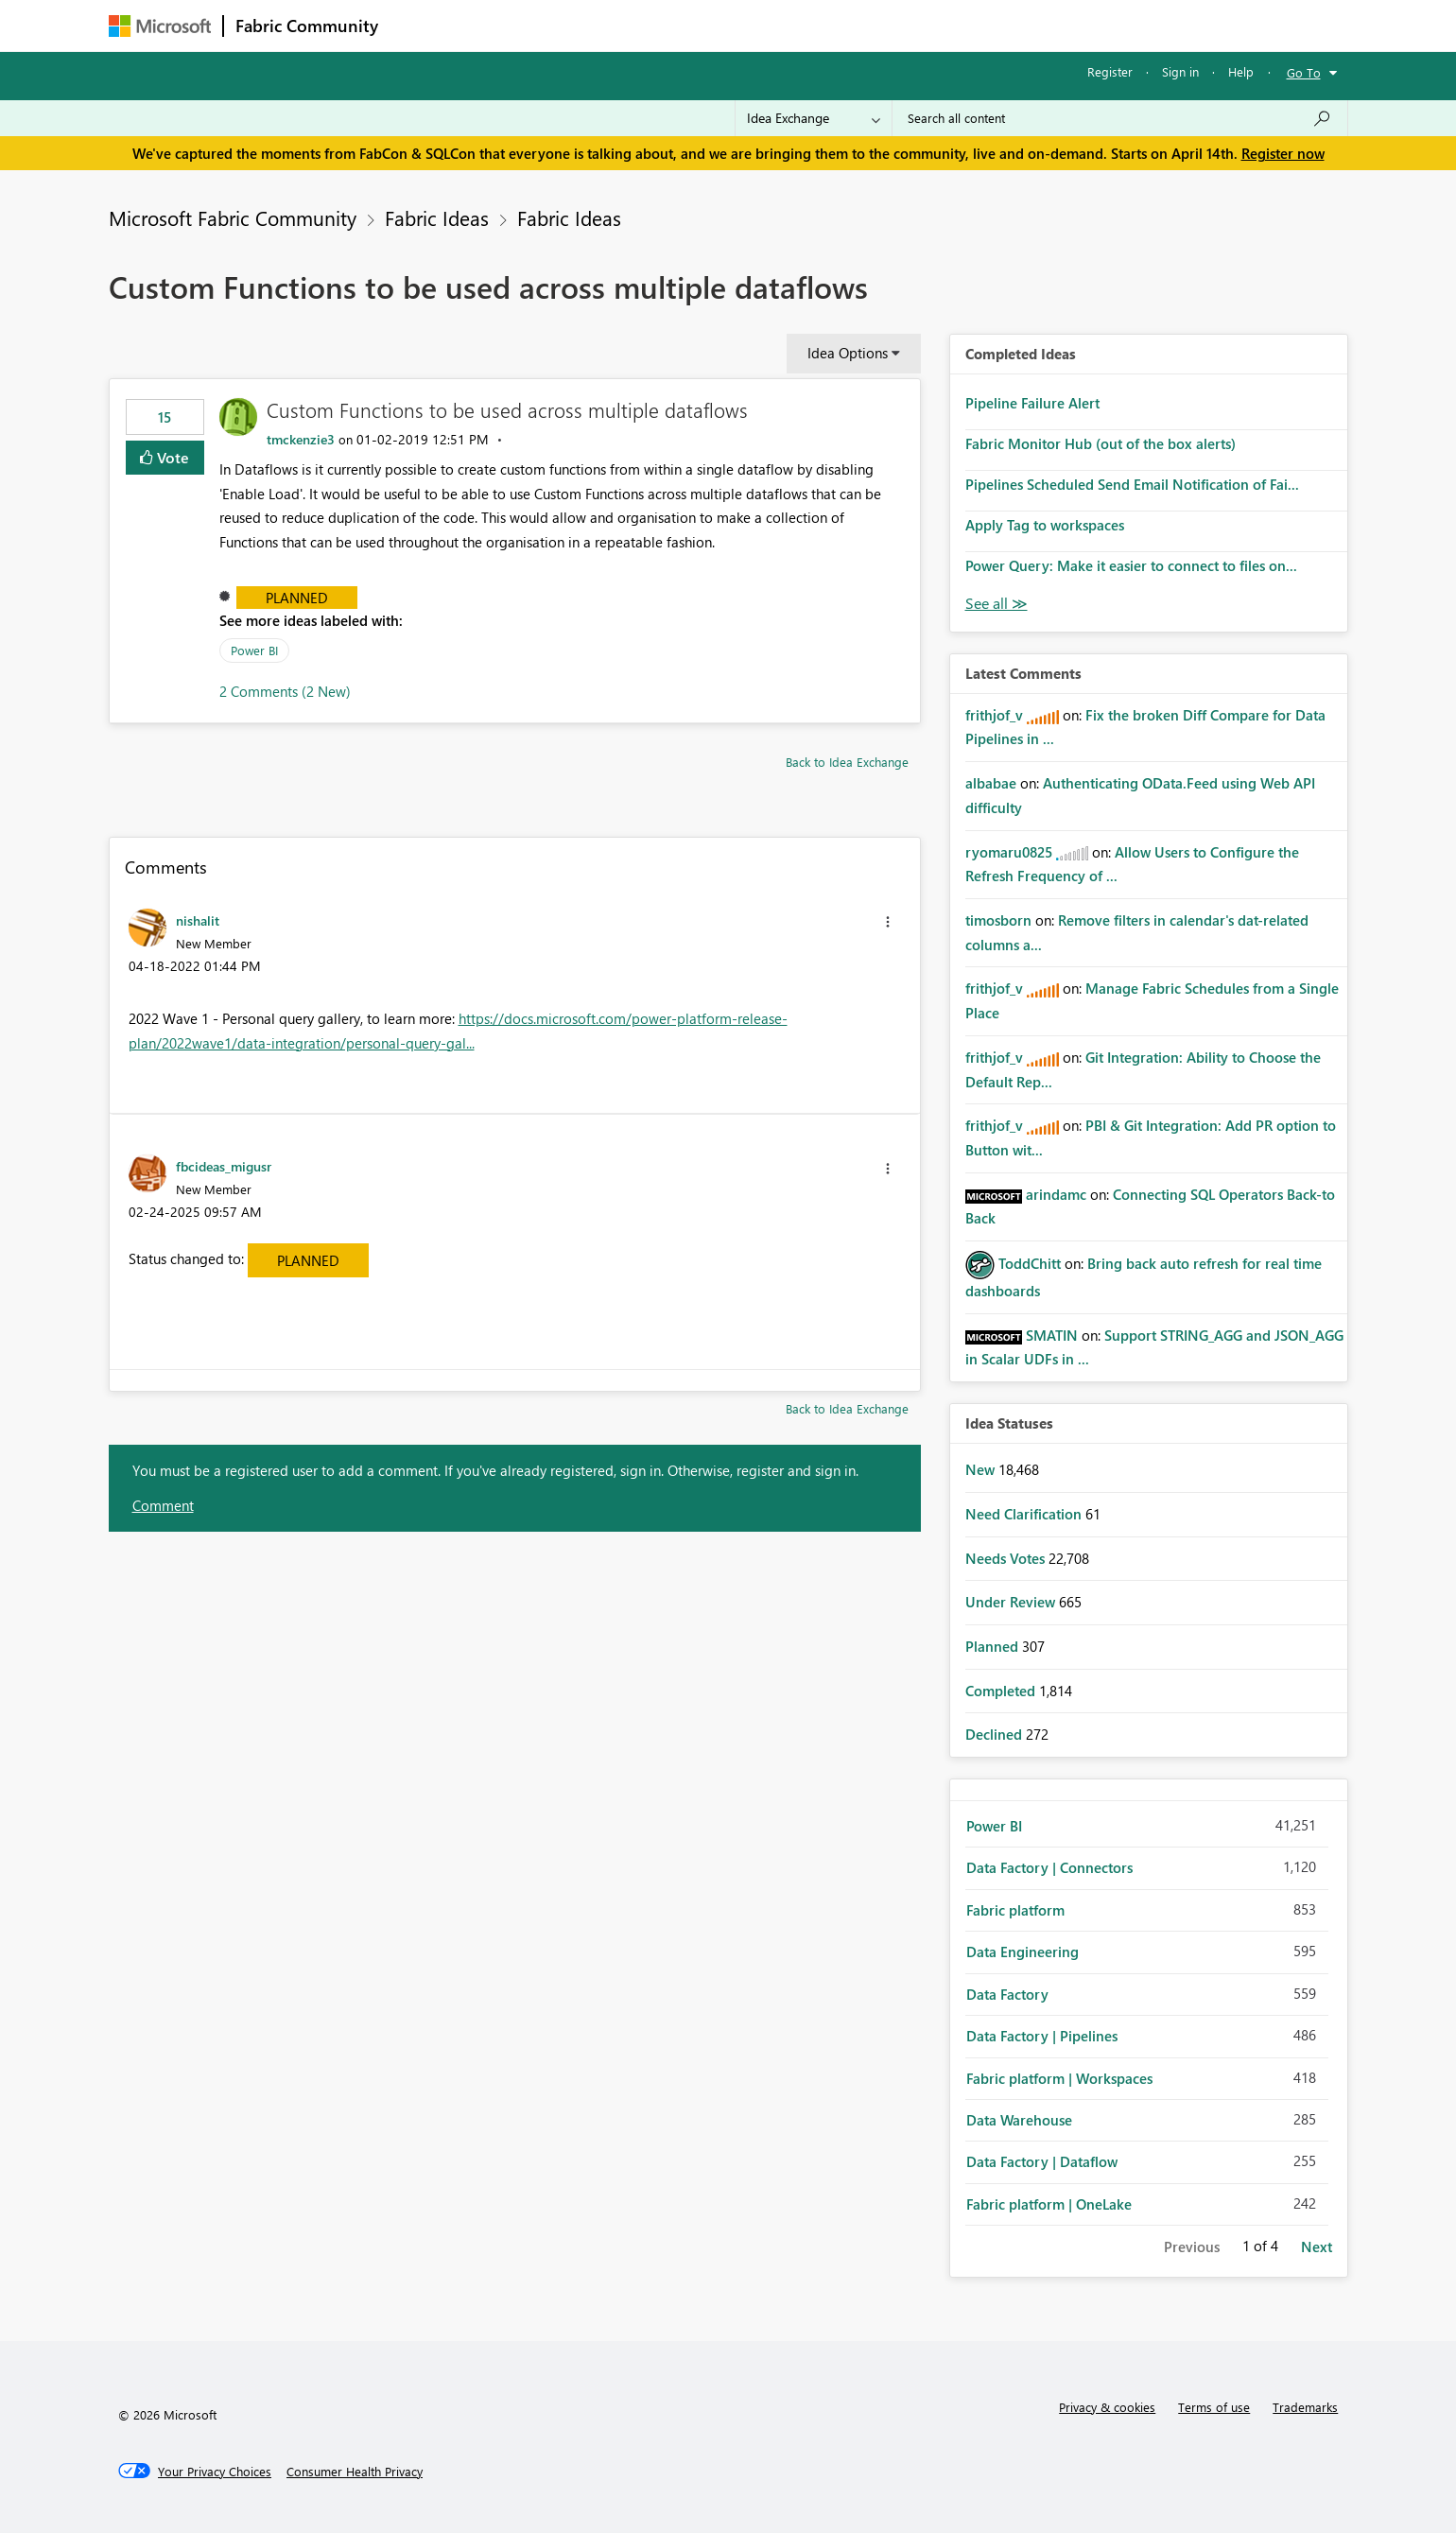  What do you see at coordinates (1131, 565) in the screenshot?
I see `Power Query: Make it easier to connect to files on...` at bounding box center [1131, 565].